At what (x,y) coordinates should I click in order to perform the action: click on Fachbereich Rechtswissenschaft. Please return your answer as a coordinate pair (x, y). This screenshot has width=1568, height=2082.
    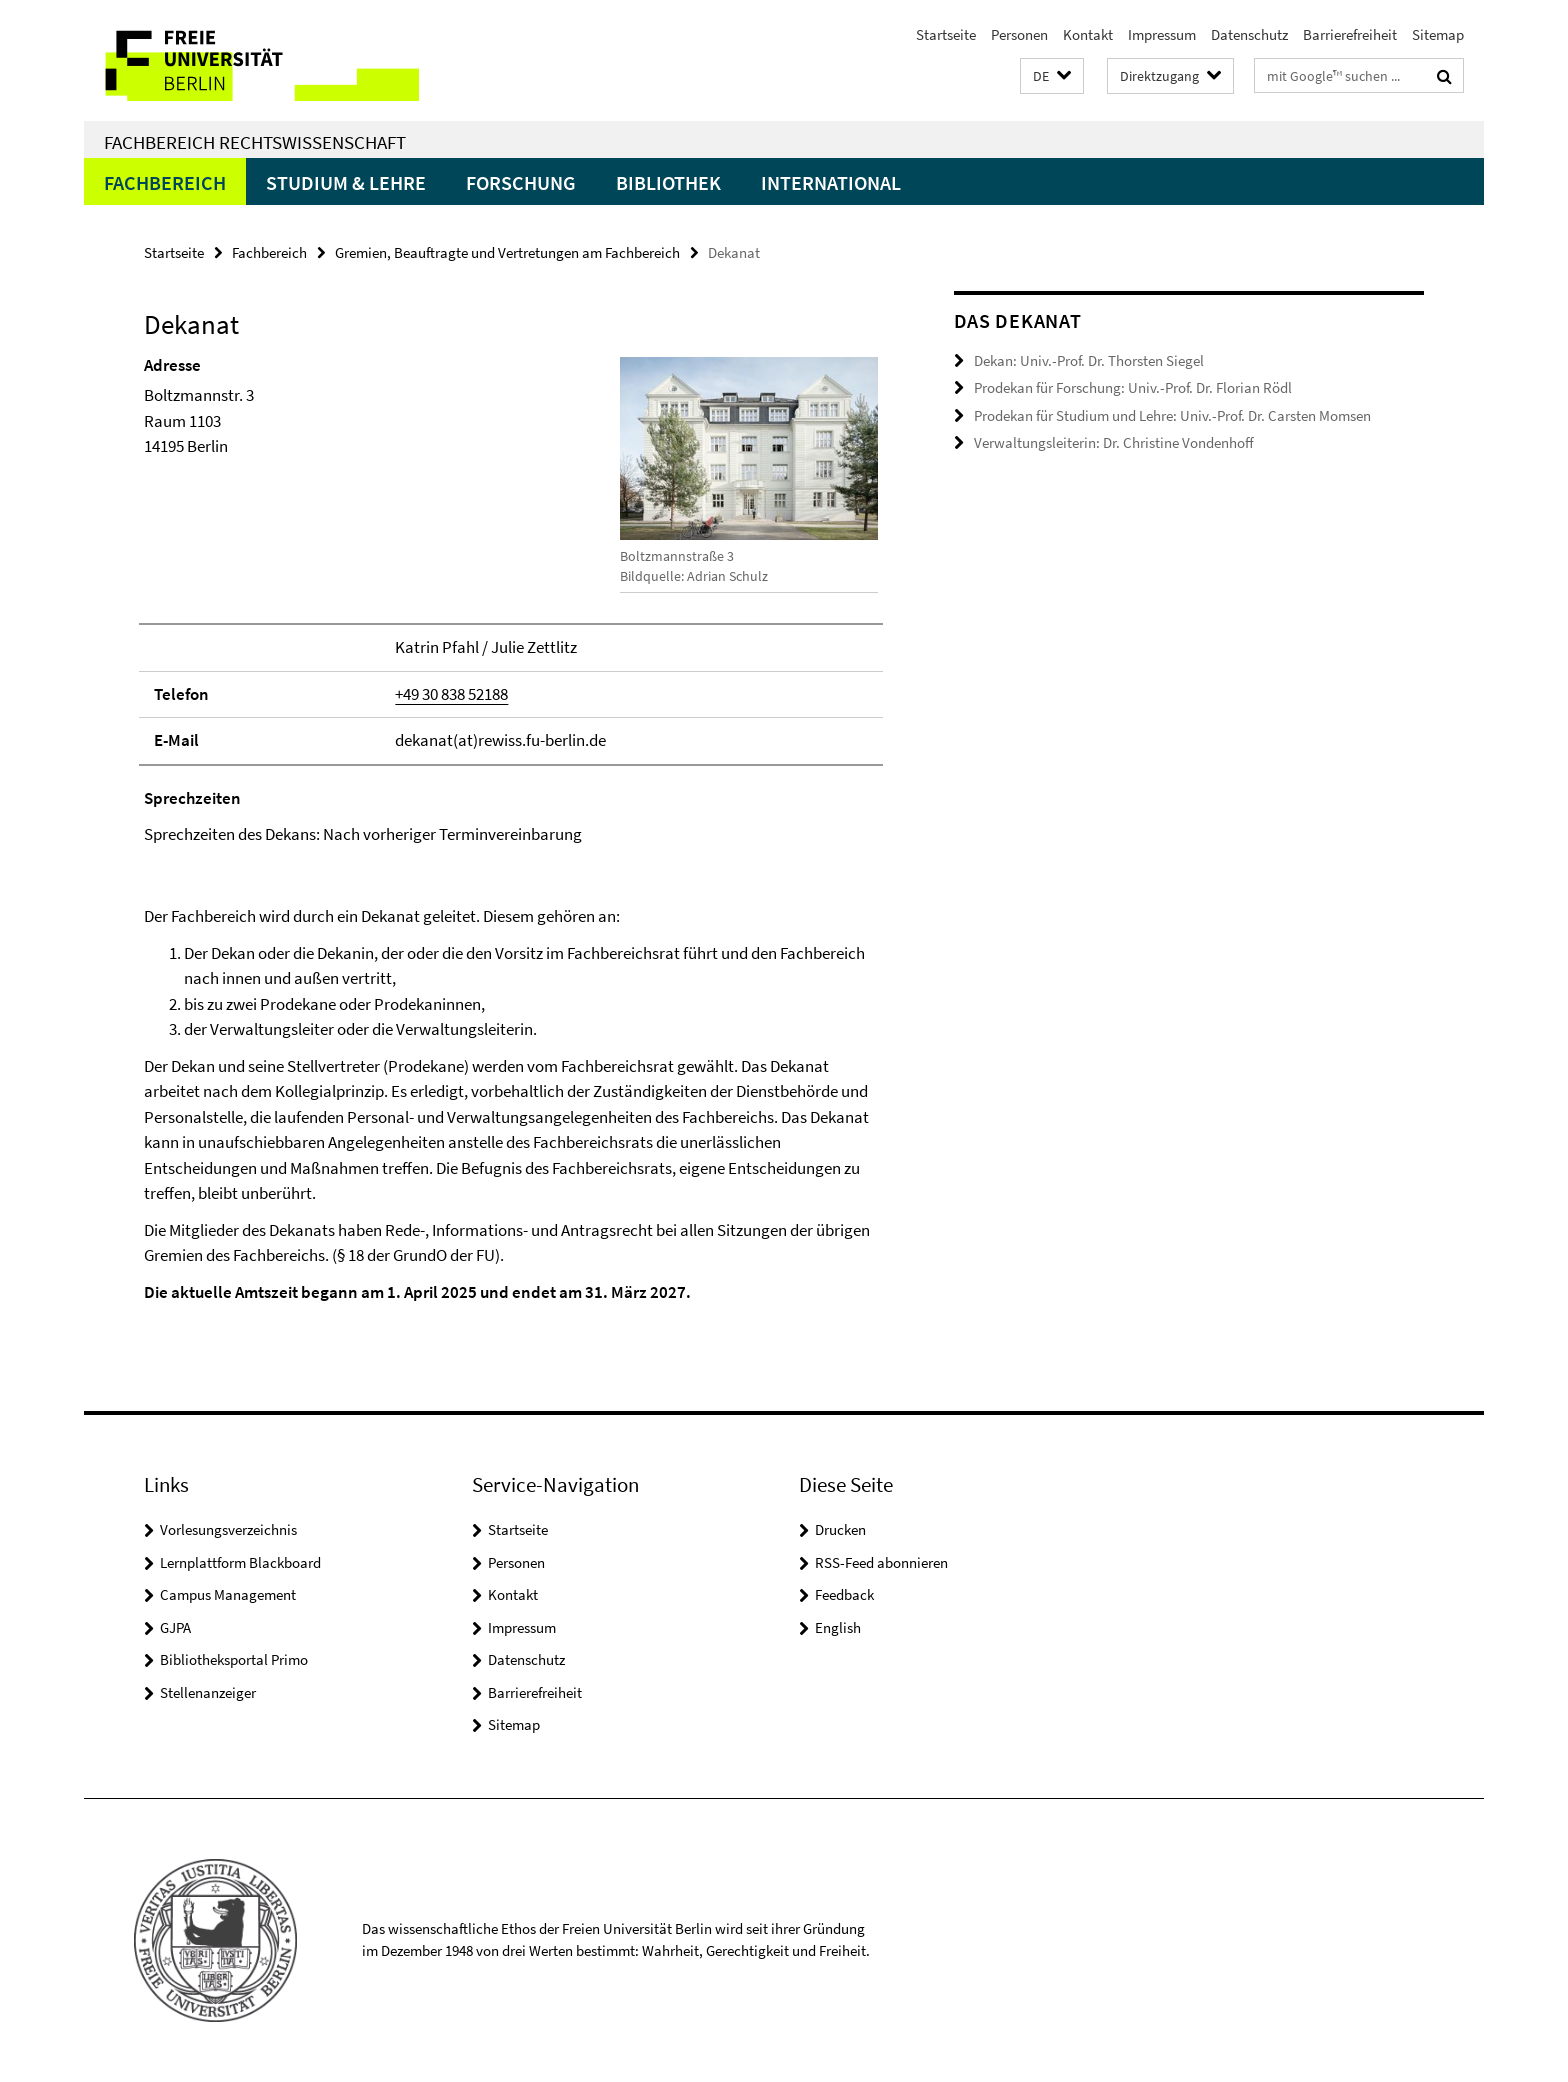
    Looking at the image, I should click on (255, 142).